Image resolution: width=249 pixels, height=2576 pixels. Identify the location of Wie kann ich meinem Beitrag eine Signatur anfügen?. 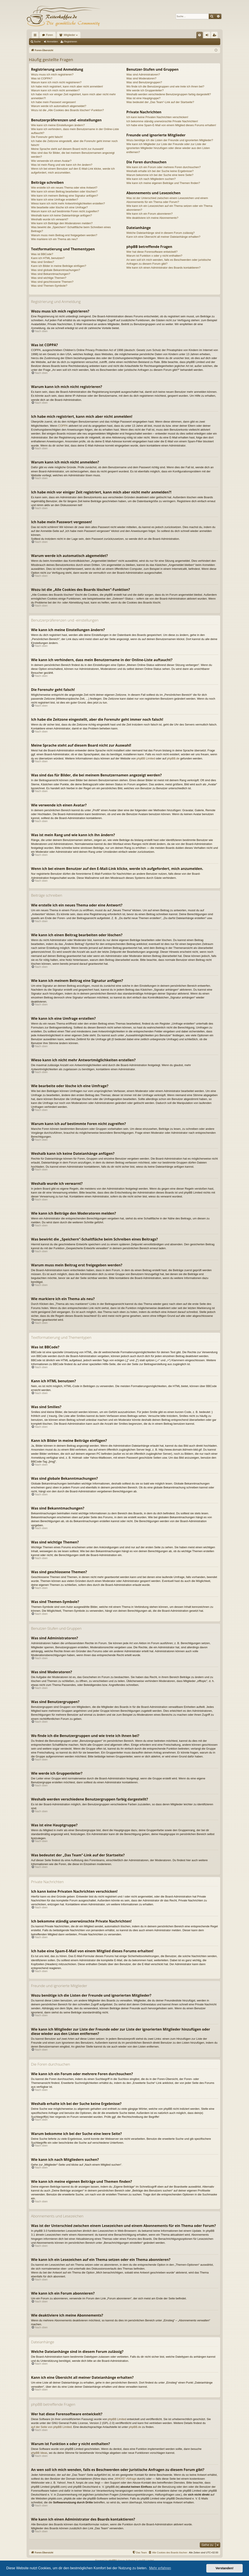
(64, 195).